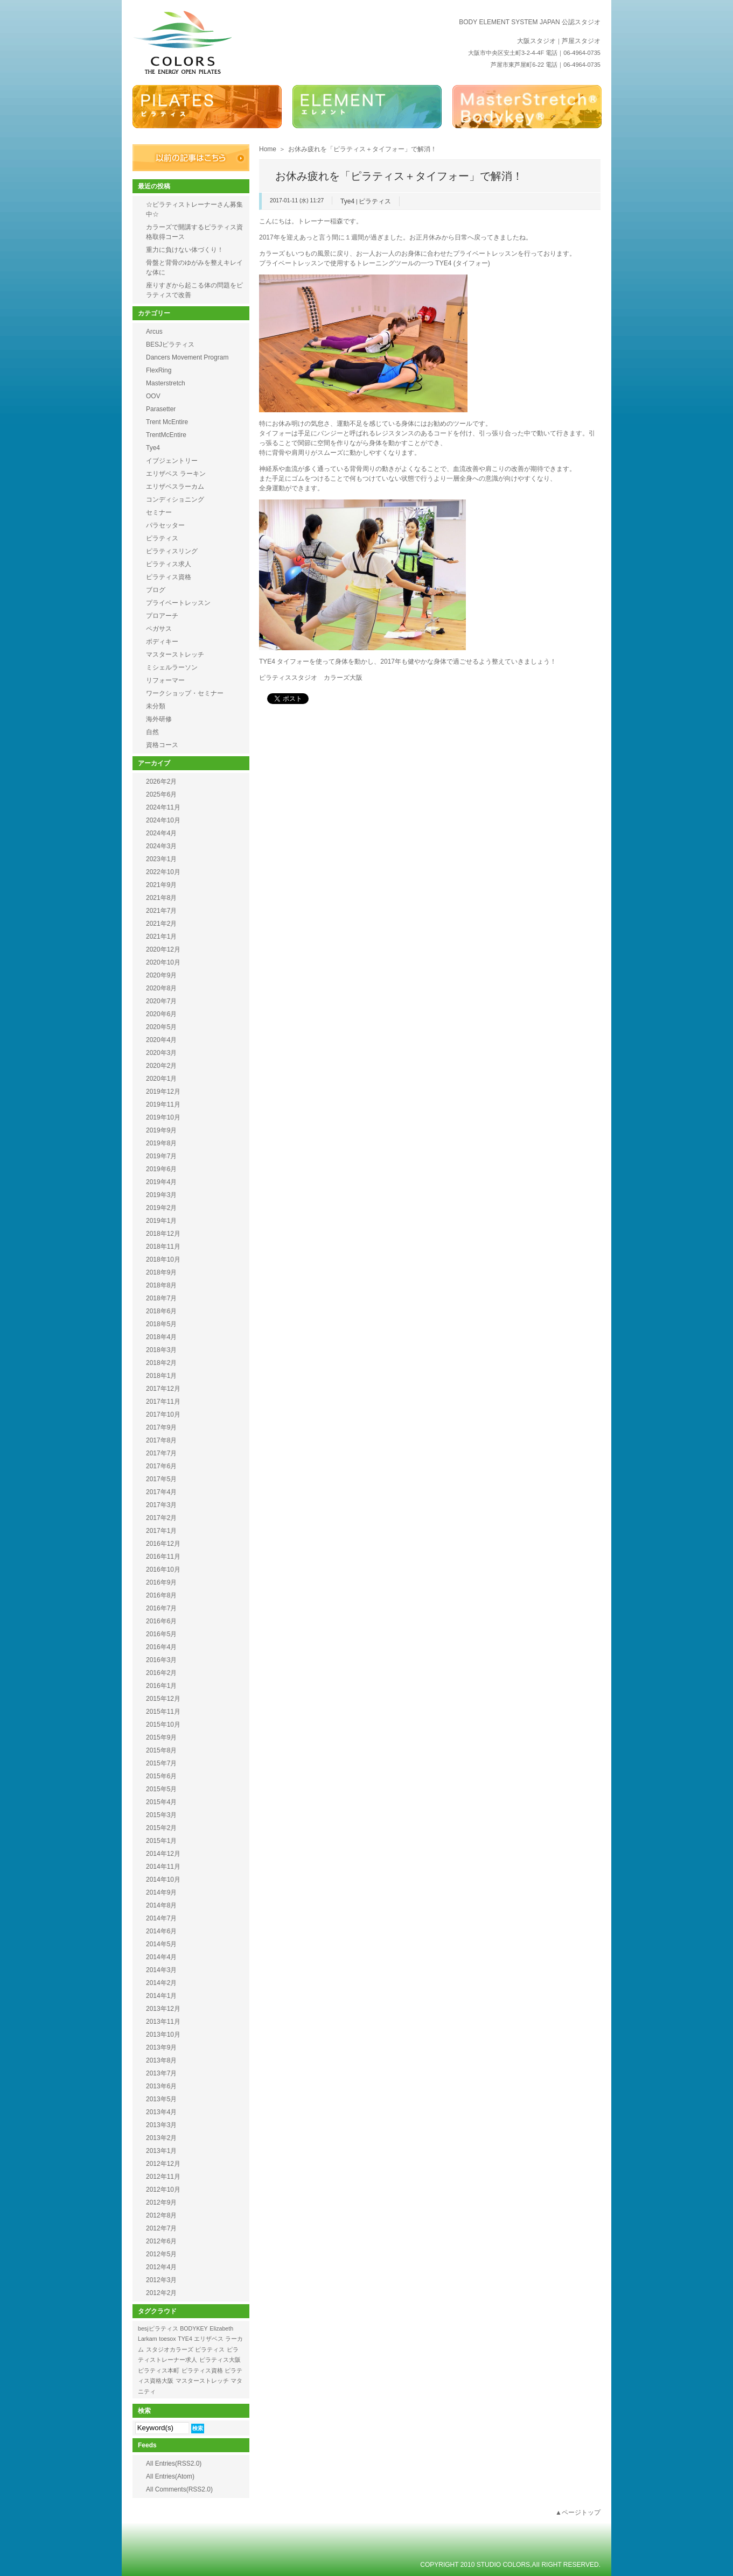 Image resolution: width=733 pixels, height=2576 pixels. I want to click on Home, so click(267, 149).